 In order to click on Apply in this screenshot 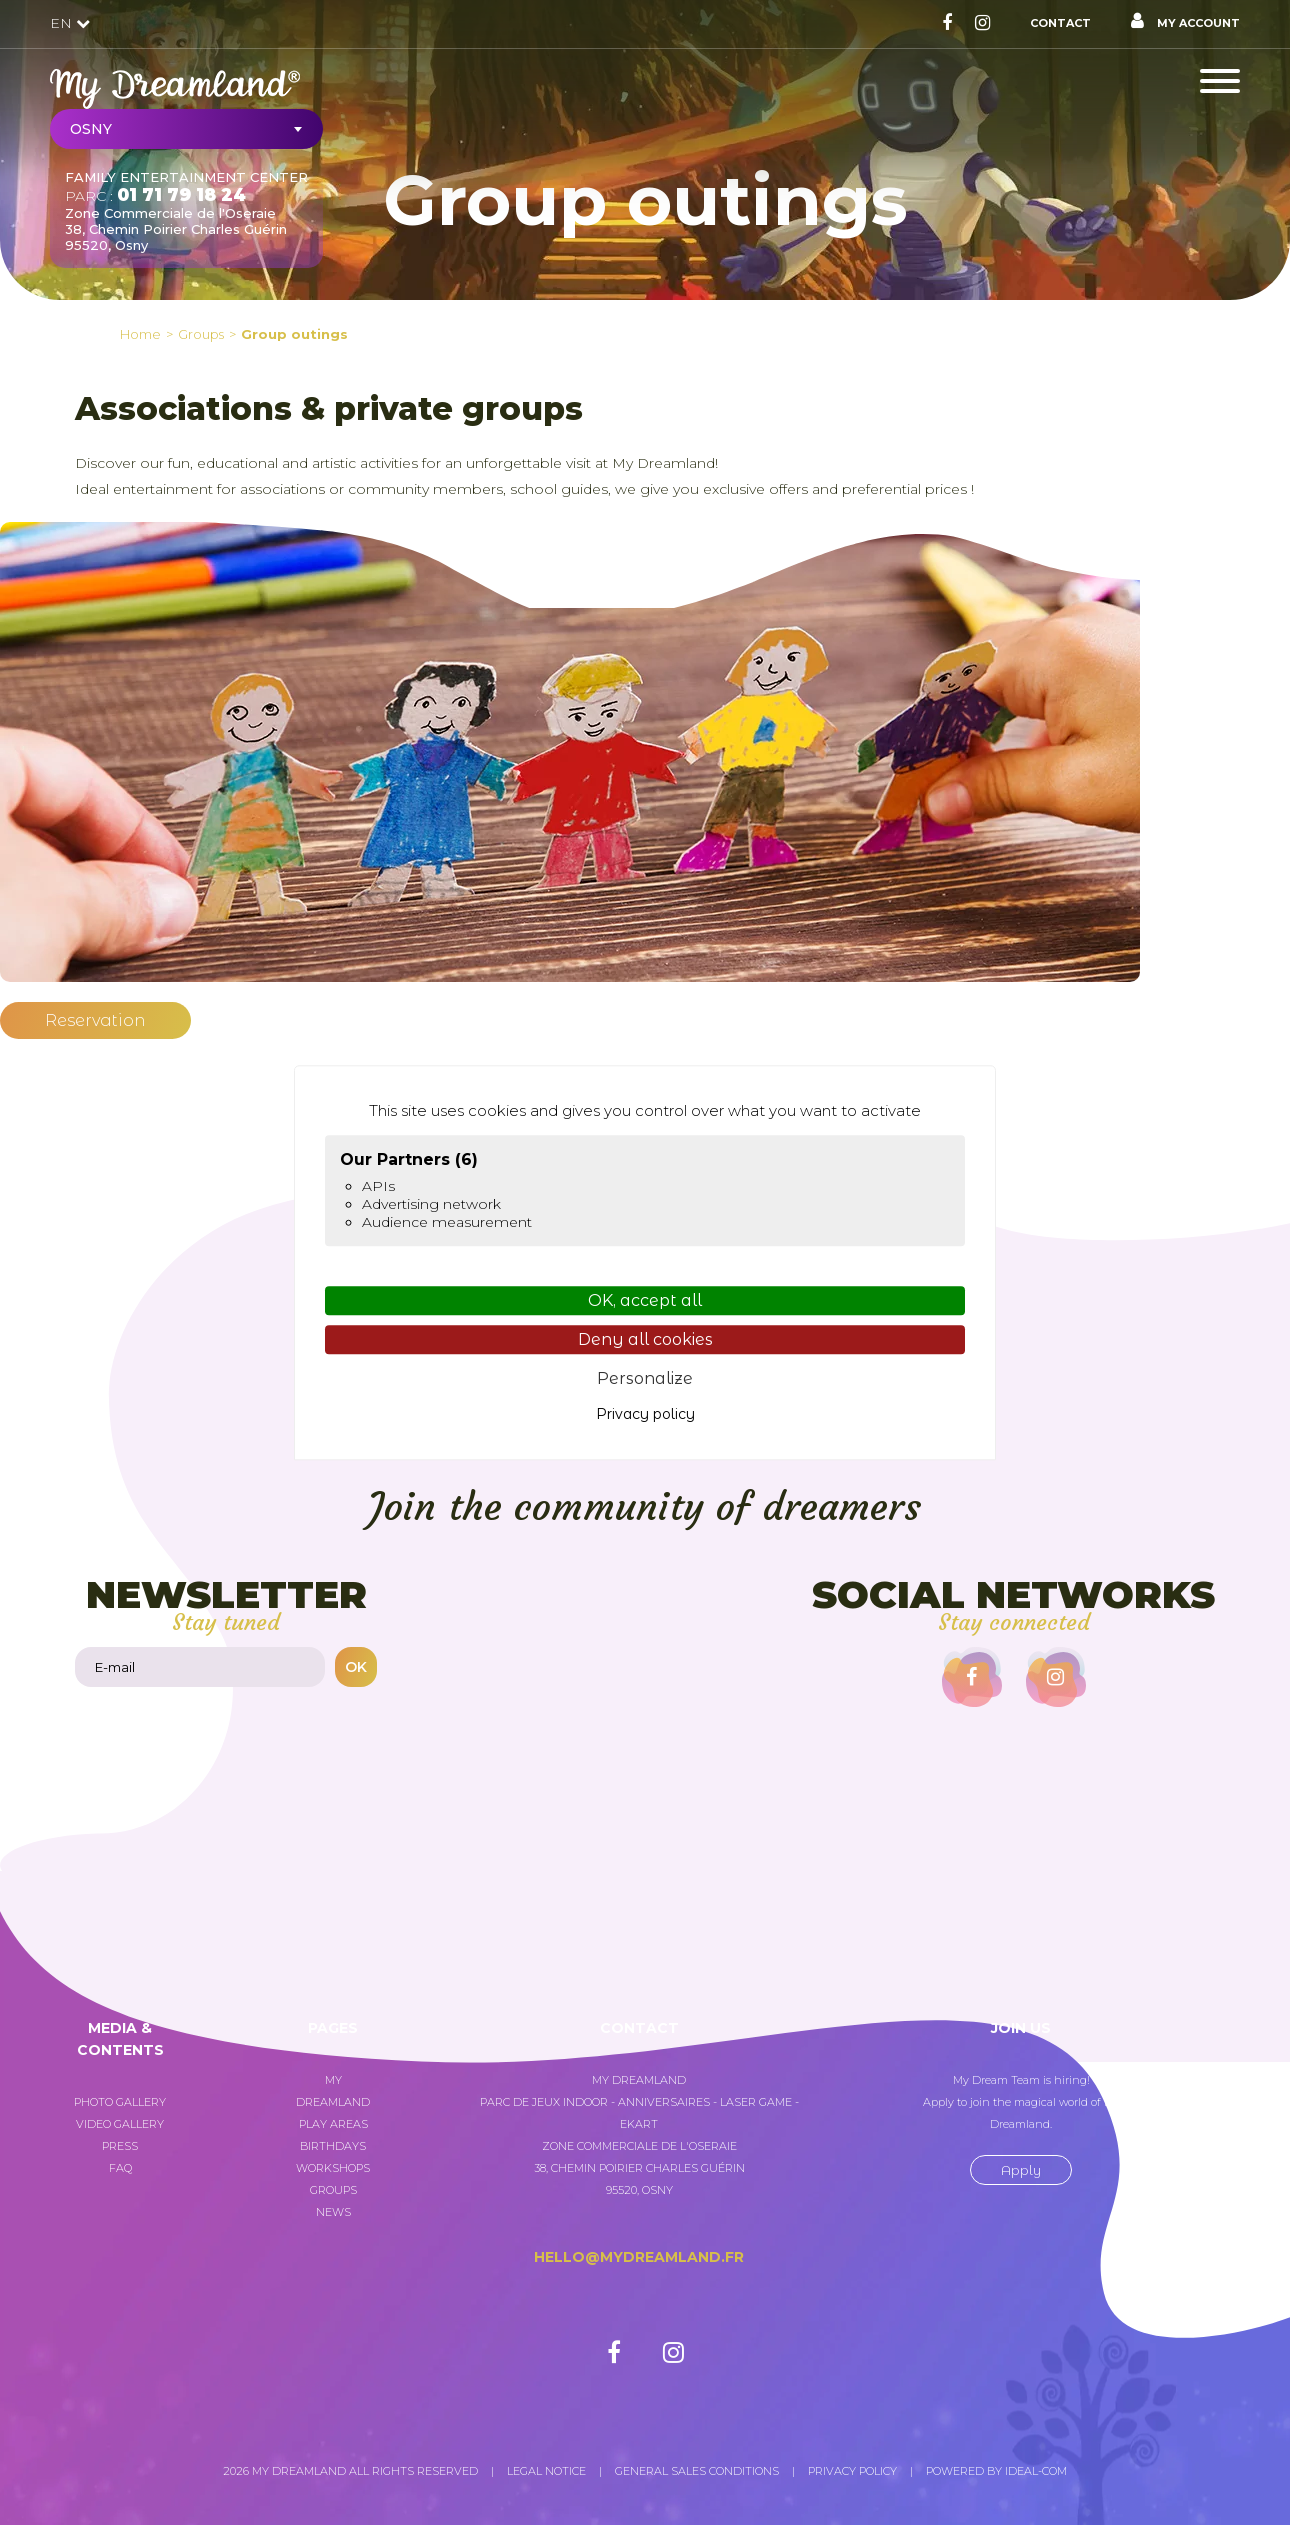, I will do `click(1021, 2170)`.